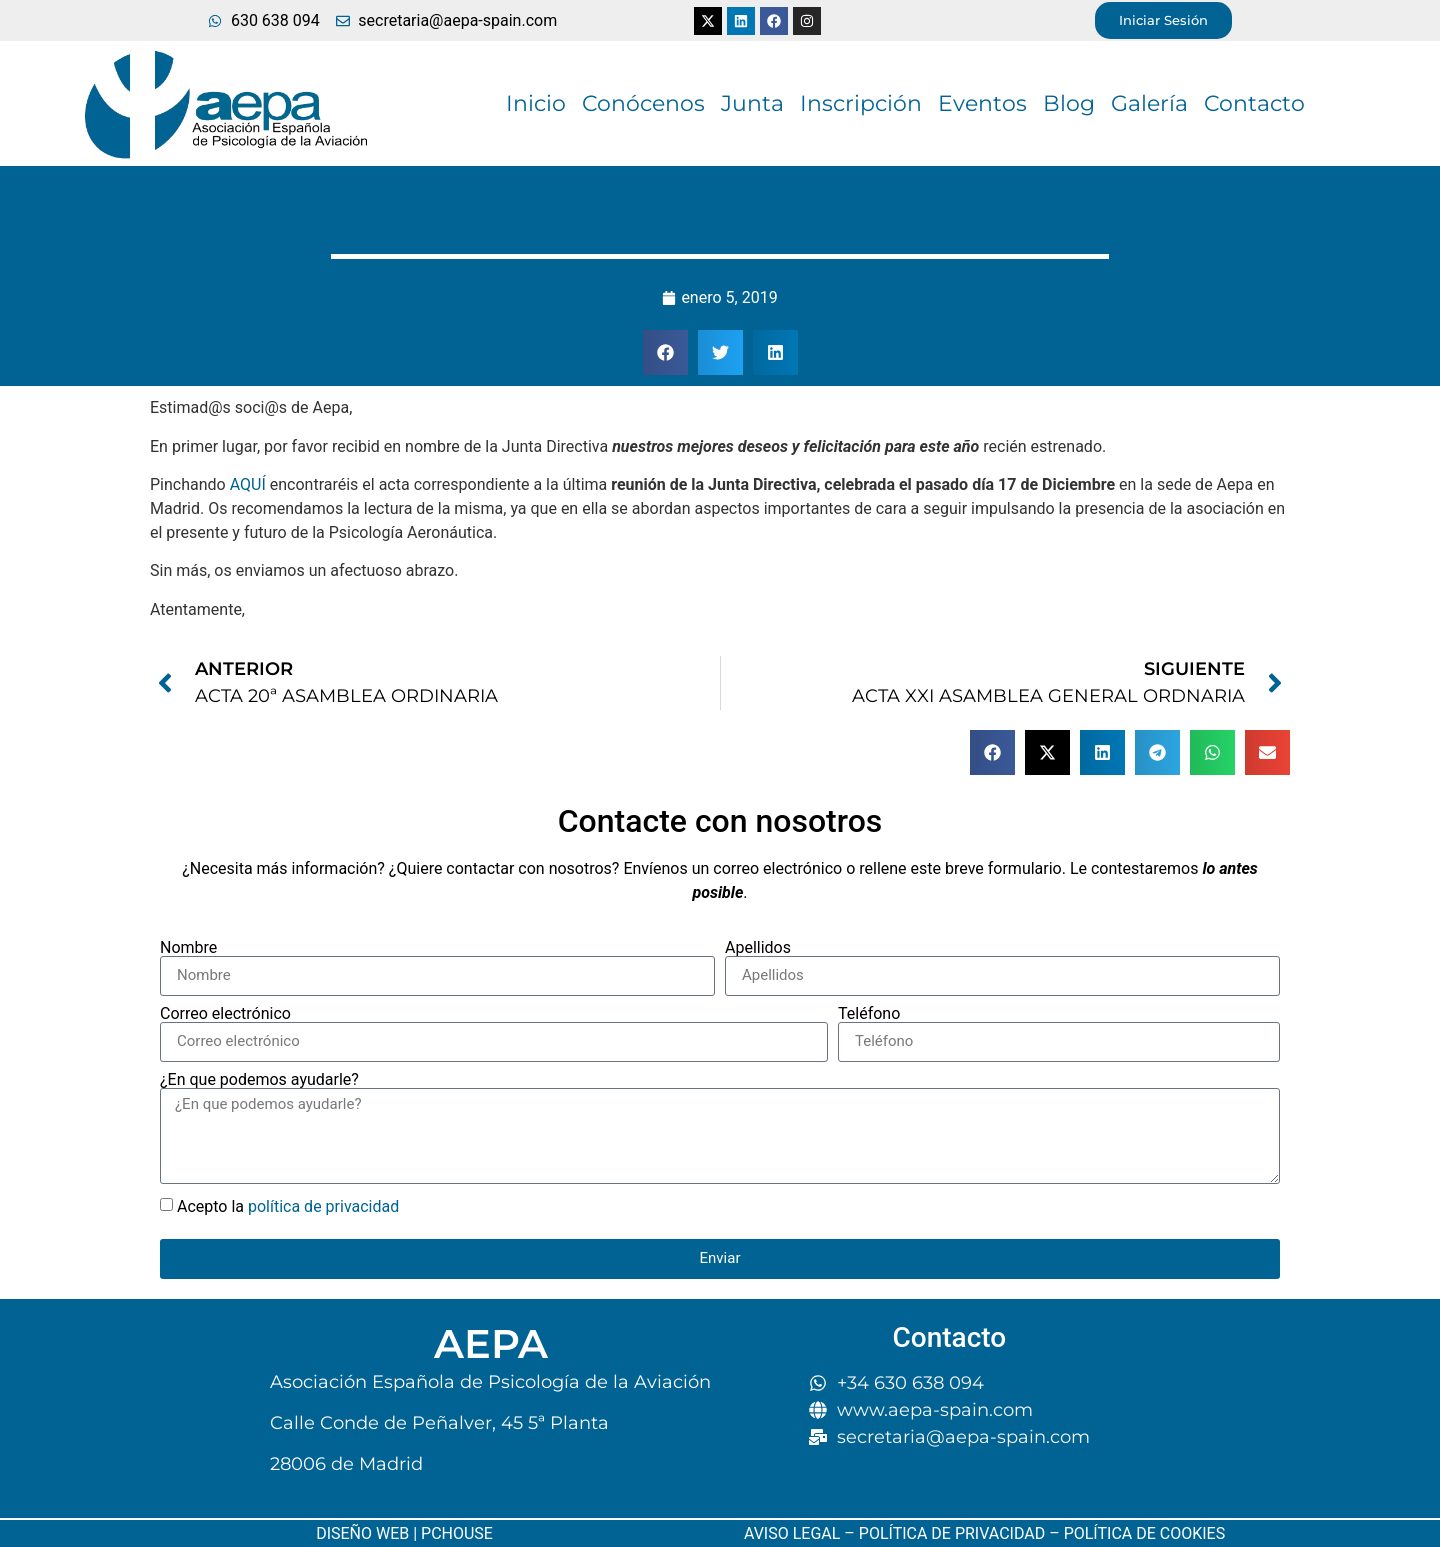  What do you see at coordinates (861, 103) in the screenshot?
I see `Inscripción` at bounding box center [861, 103].